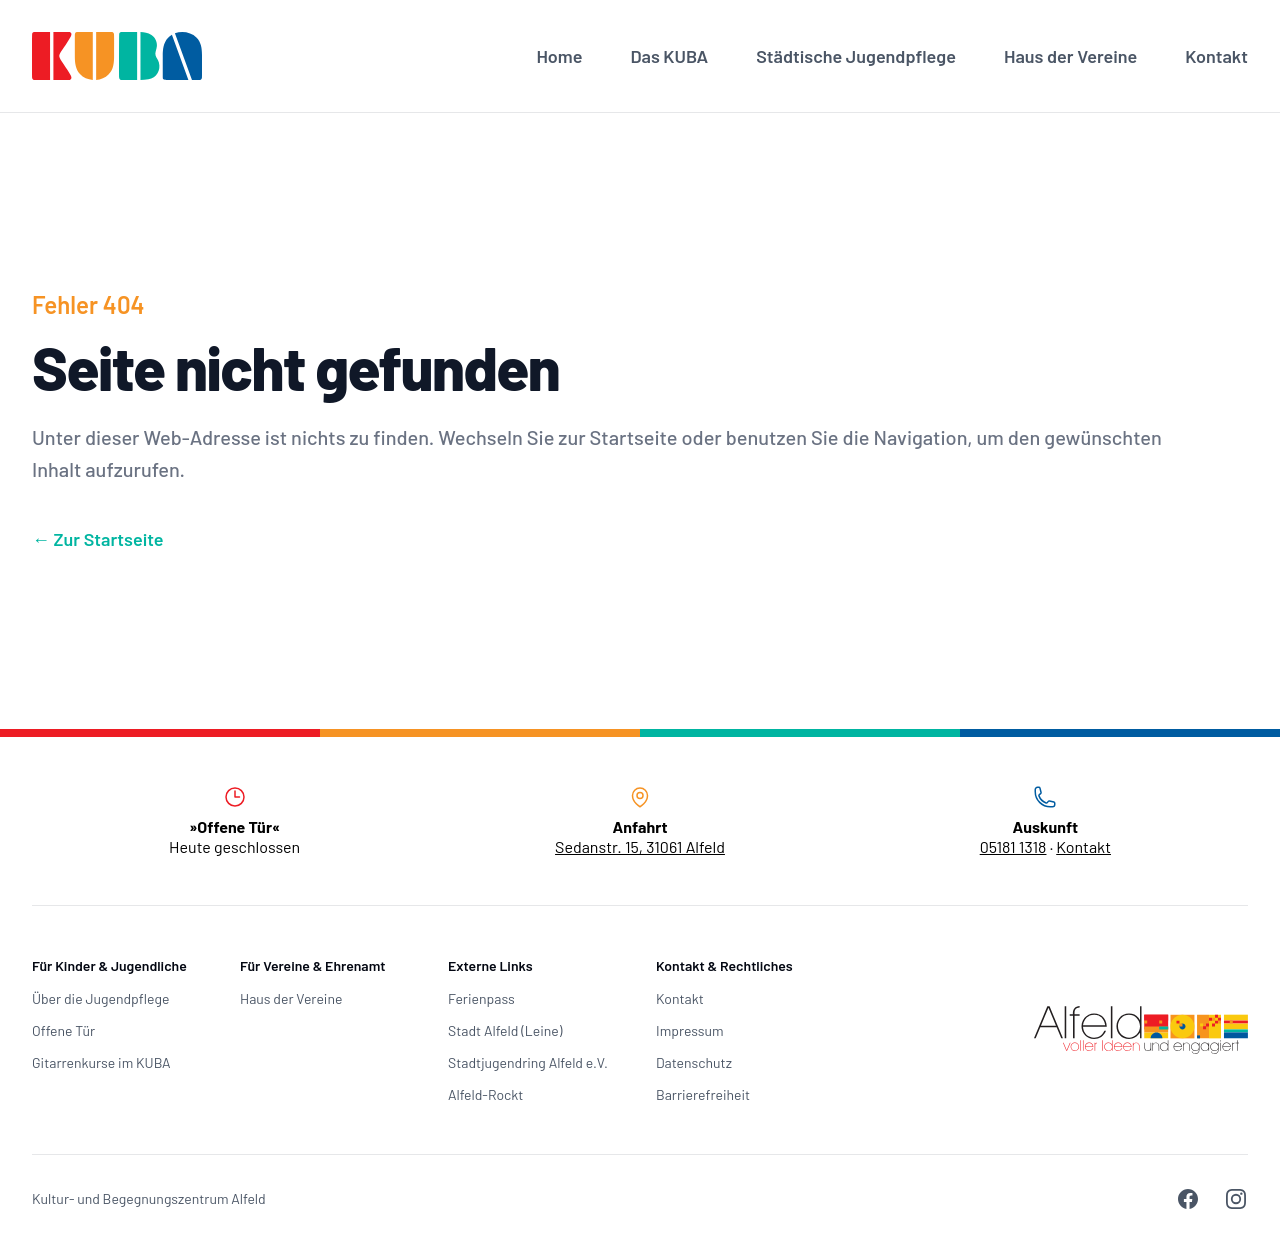 This screenshot has width=1280, height=1259. What do you see at coordinates (690, 1030) in the screenshot?
I see `Impressum` at bounding box center [690, 1030].